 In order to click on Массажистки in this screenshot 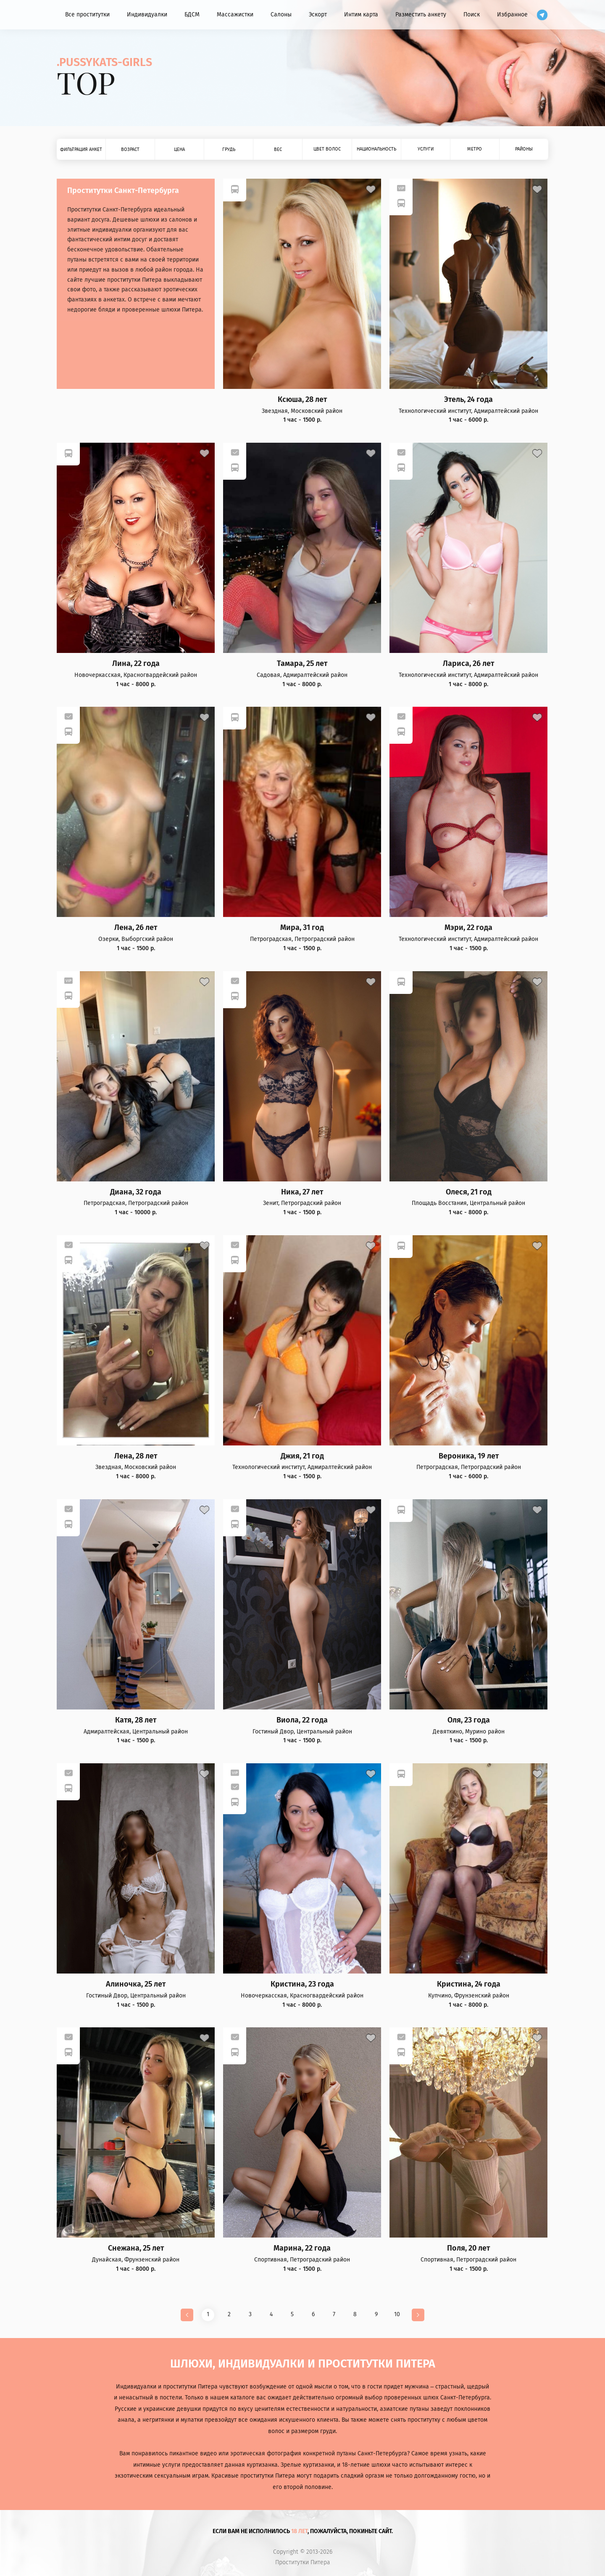, I will do `click(235, 14)`.